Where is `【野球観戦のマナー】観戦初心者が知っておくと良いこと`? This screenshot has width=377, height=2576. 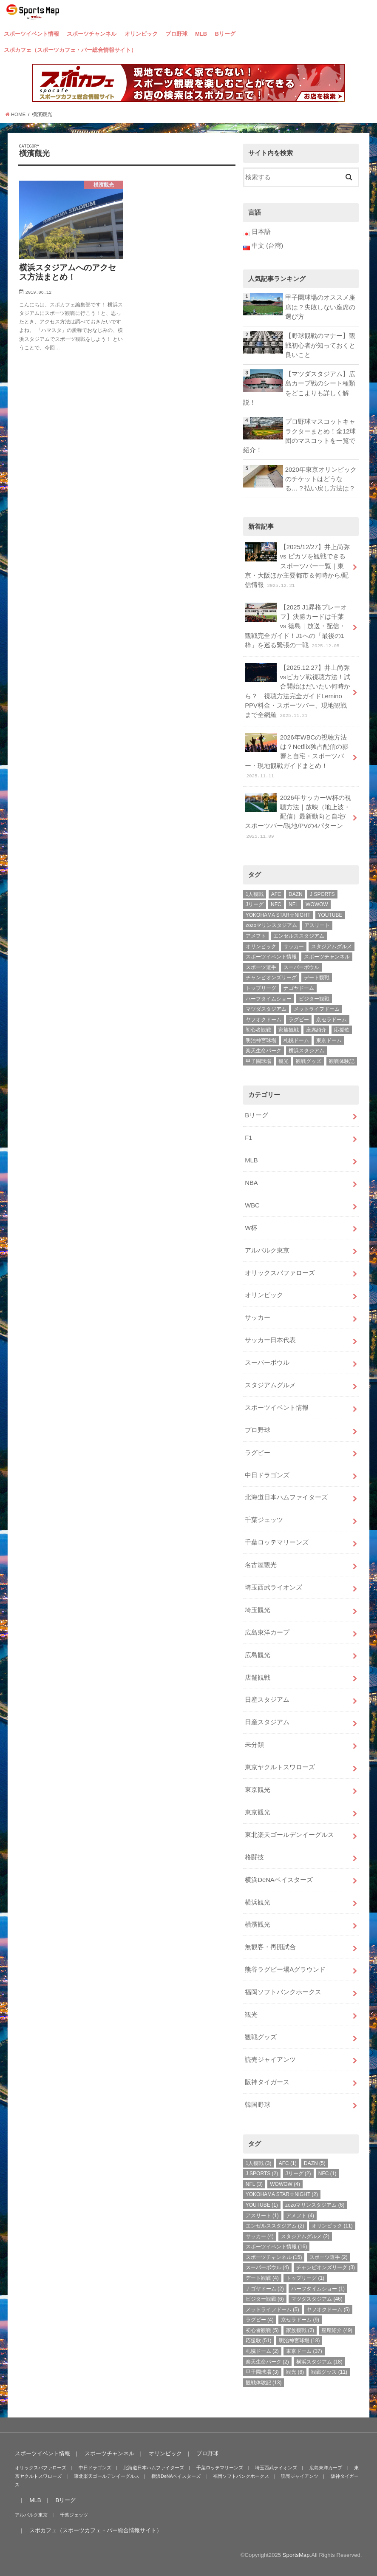 【野球観戦のマナー】観戦初心者が知っておくと良いこと is located at coordinates (320, 345).